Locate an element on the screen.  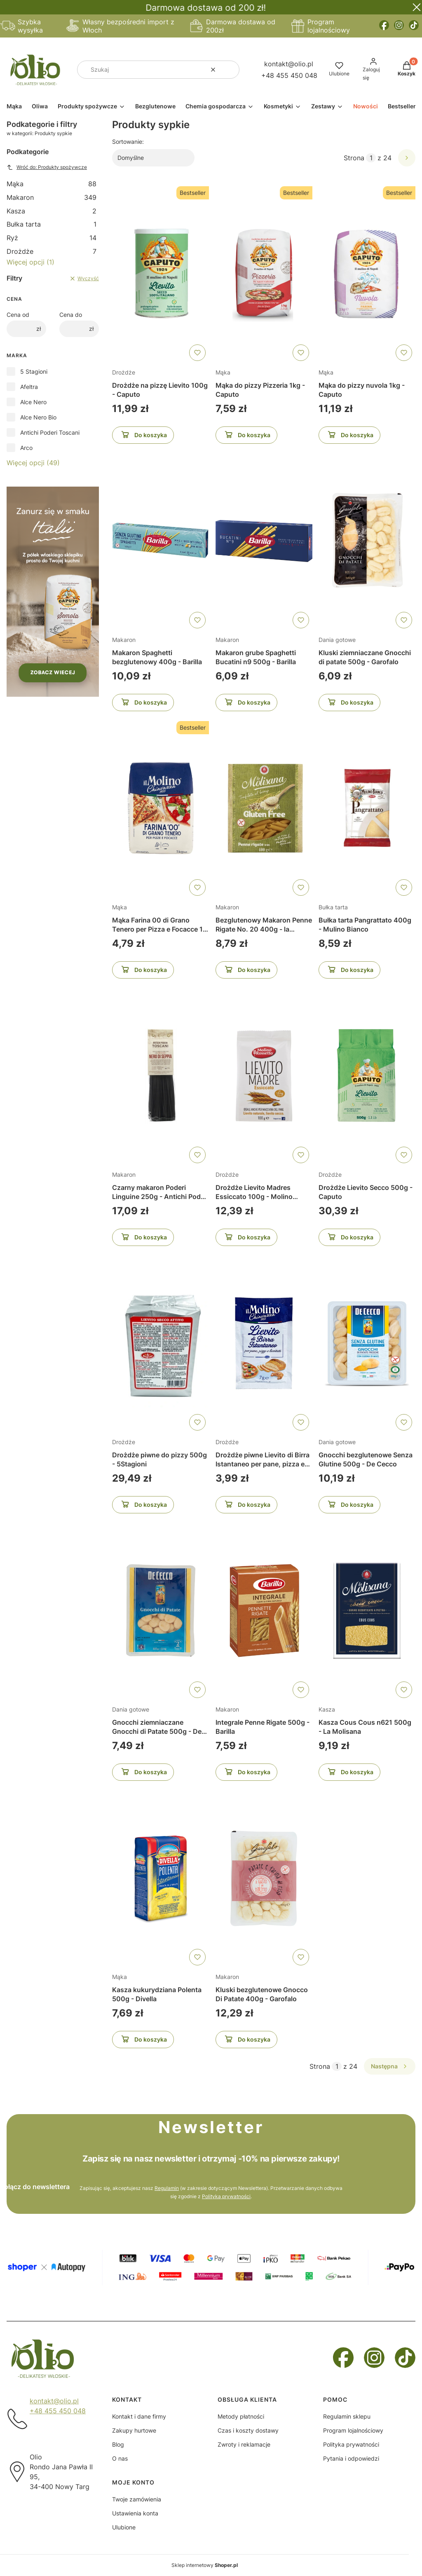
Bułka tarta is located at coordinates (51, 224).